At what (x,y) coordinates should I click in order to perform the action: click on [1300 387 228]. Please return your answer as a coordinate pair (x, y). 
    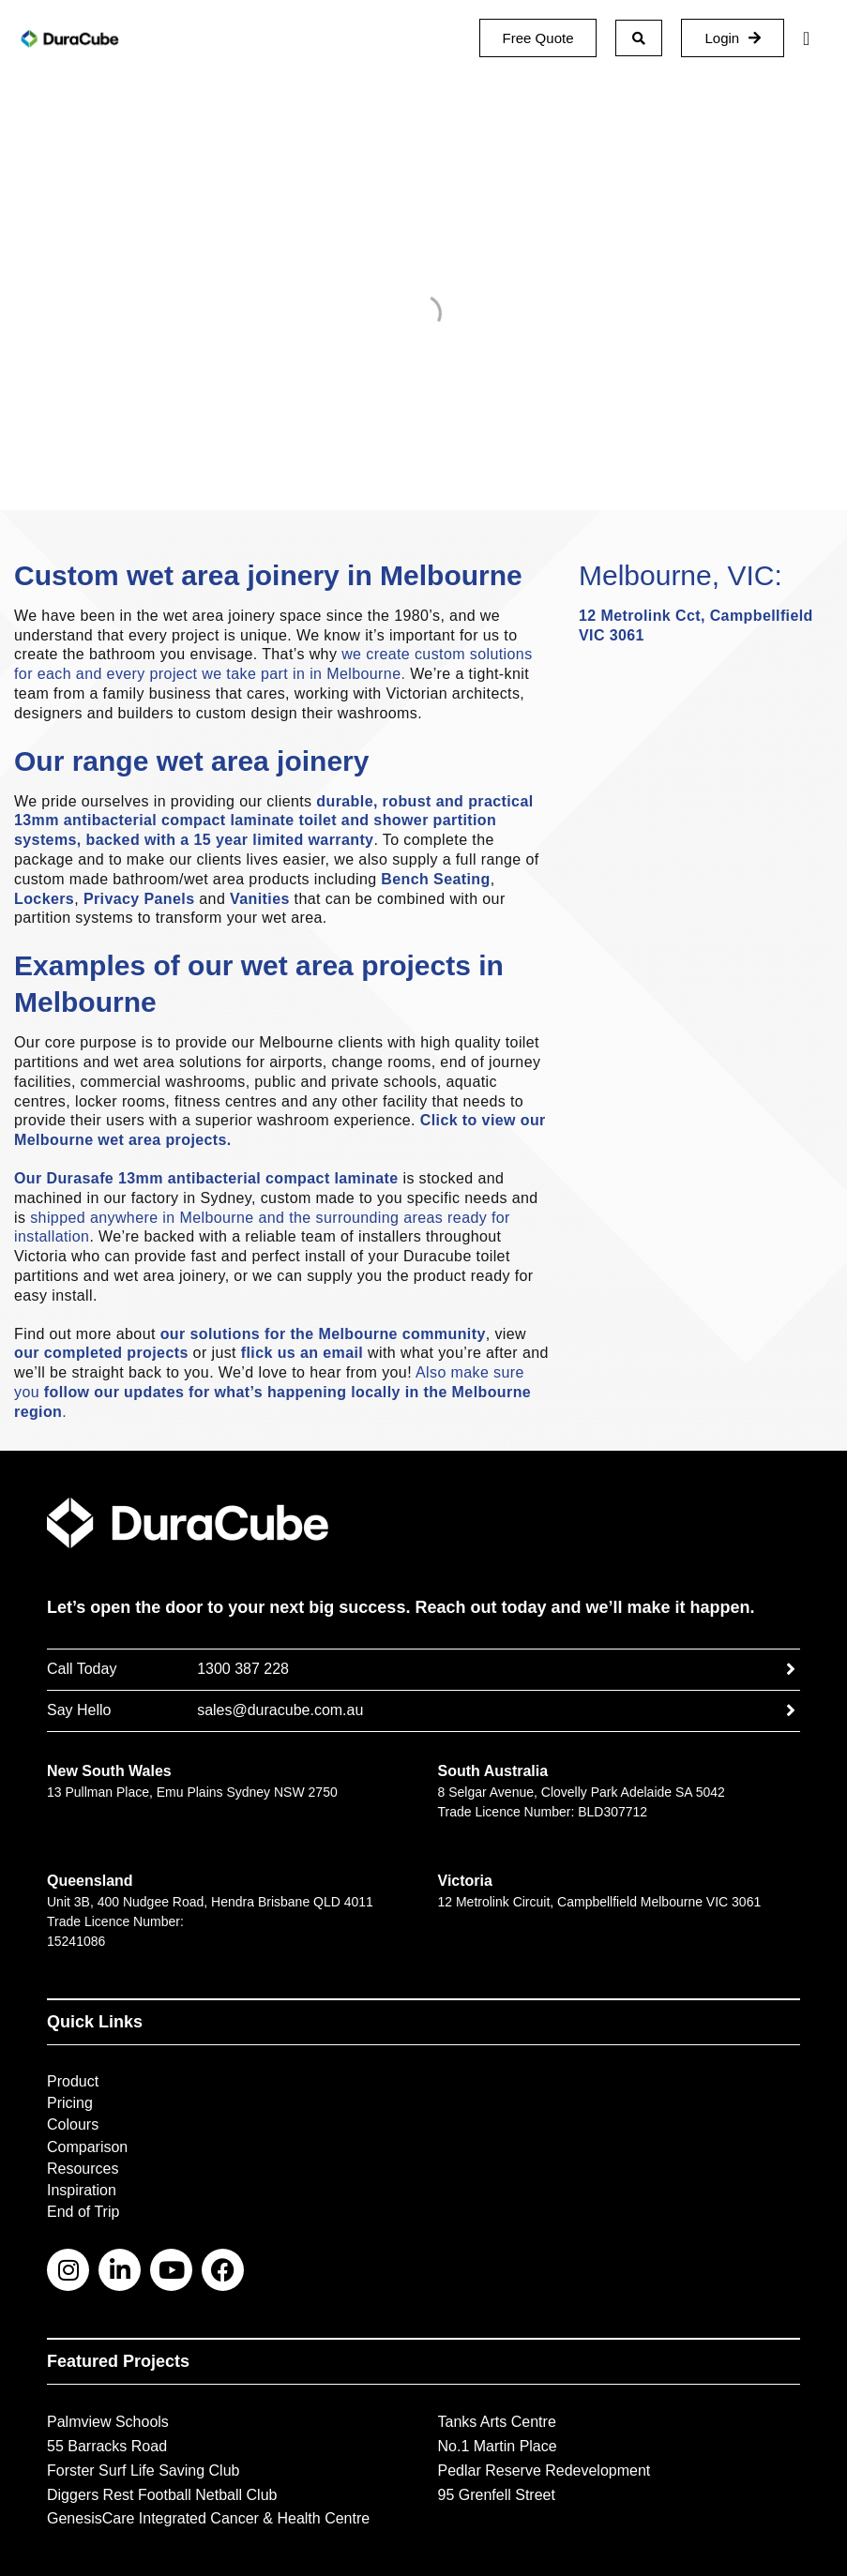
    Looking at the image, I should click on (790, 1669).